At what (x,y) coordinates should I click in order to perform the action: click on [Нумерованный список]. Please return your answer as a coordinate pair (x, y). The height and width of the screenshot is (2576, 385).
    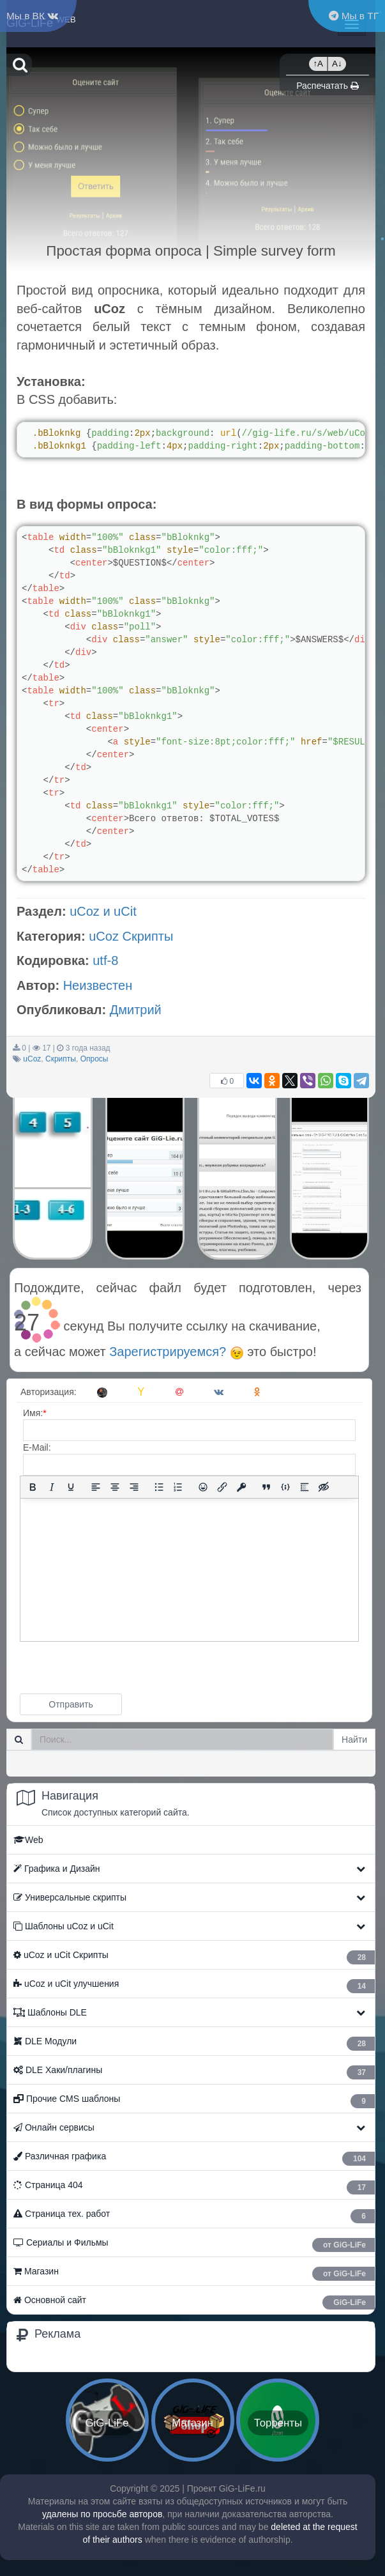
    Looking at the image, I should click on (178, 1487).